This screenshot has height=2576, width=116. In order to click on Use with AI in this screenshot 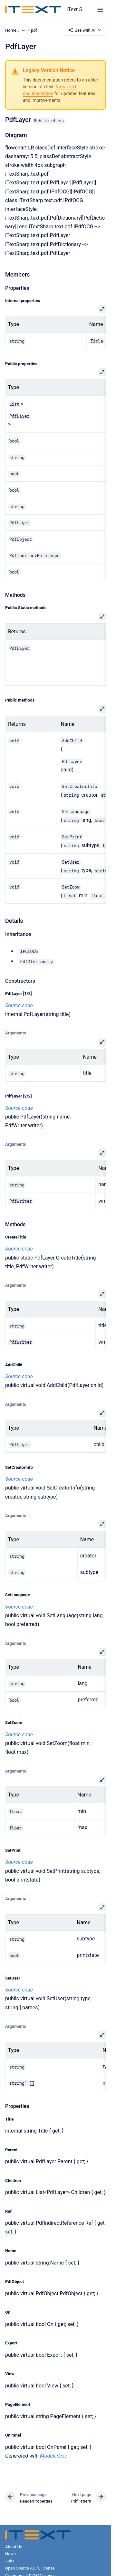, I will do `click(85, 30)`.